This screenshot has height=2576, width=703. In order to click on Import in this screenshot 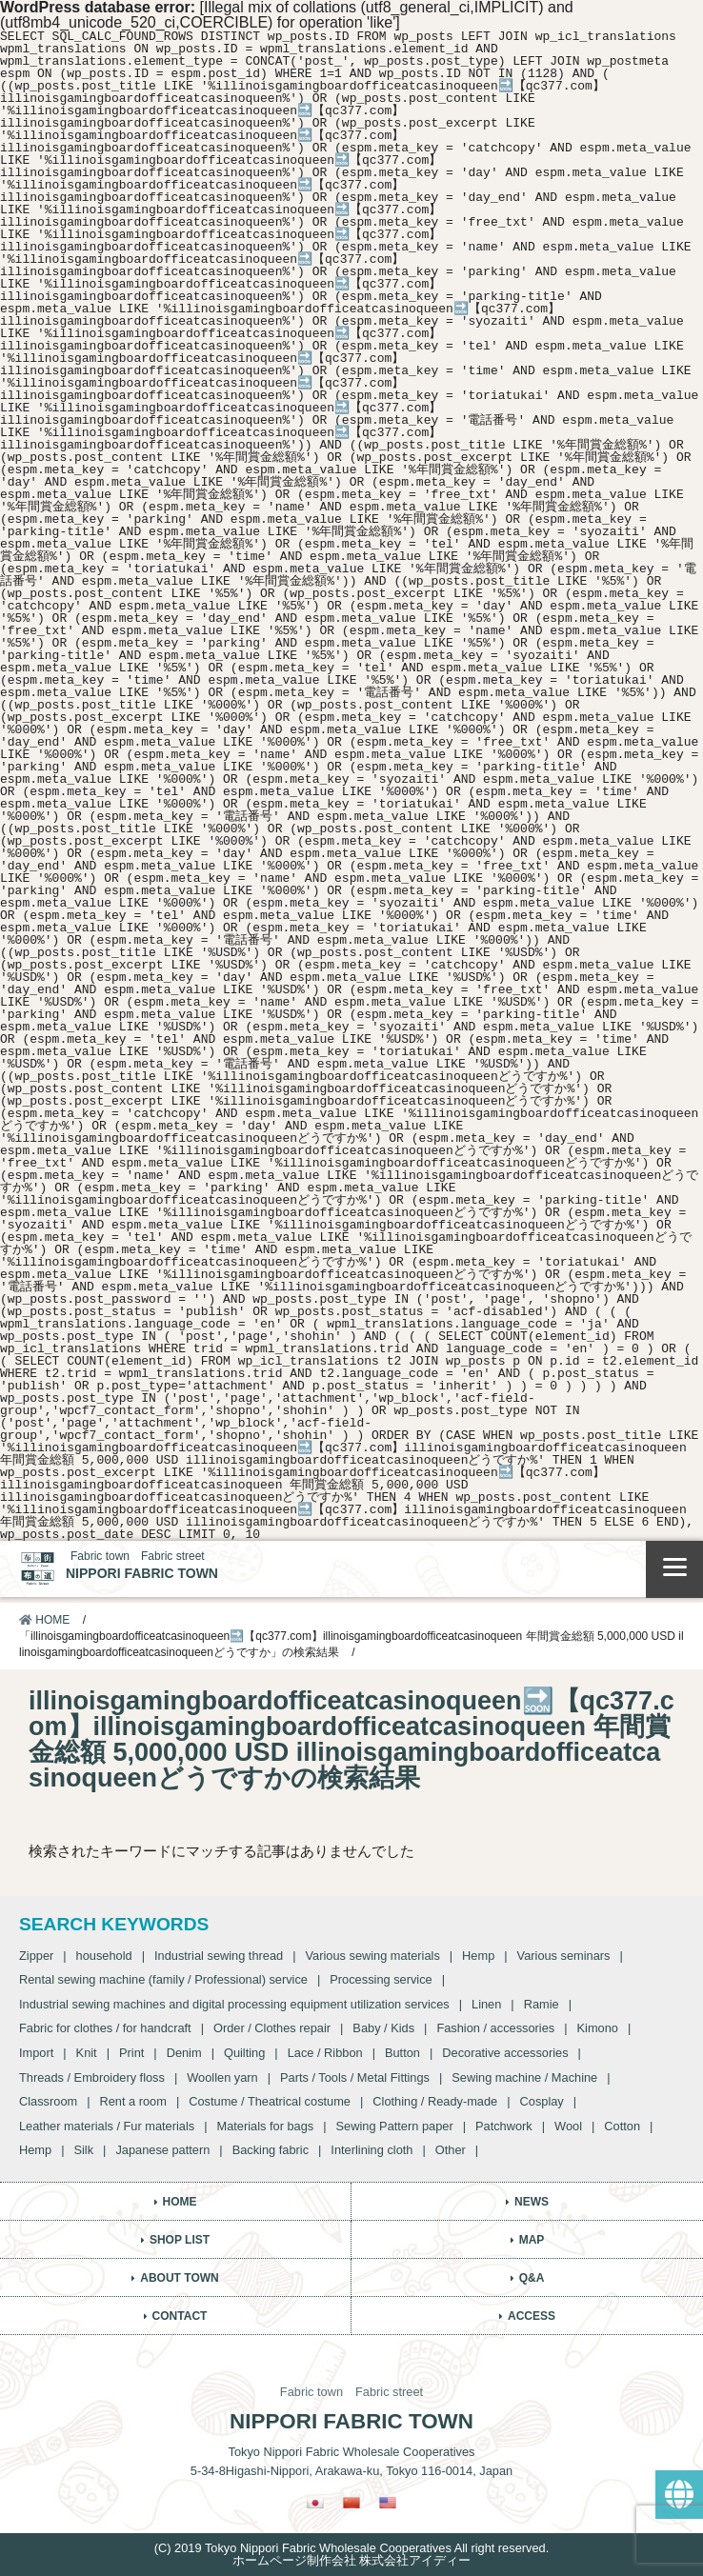, I will do `click(36, 2053)`.